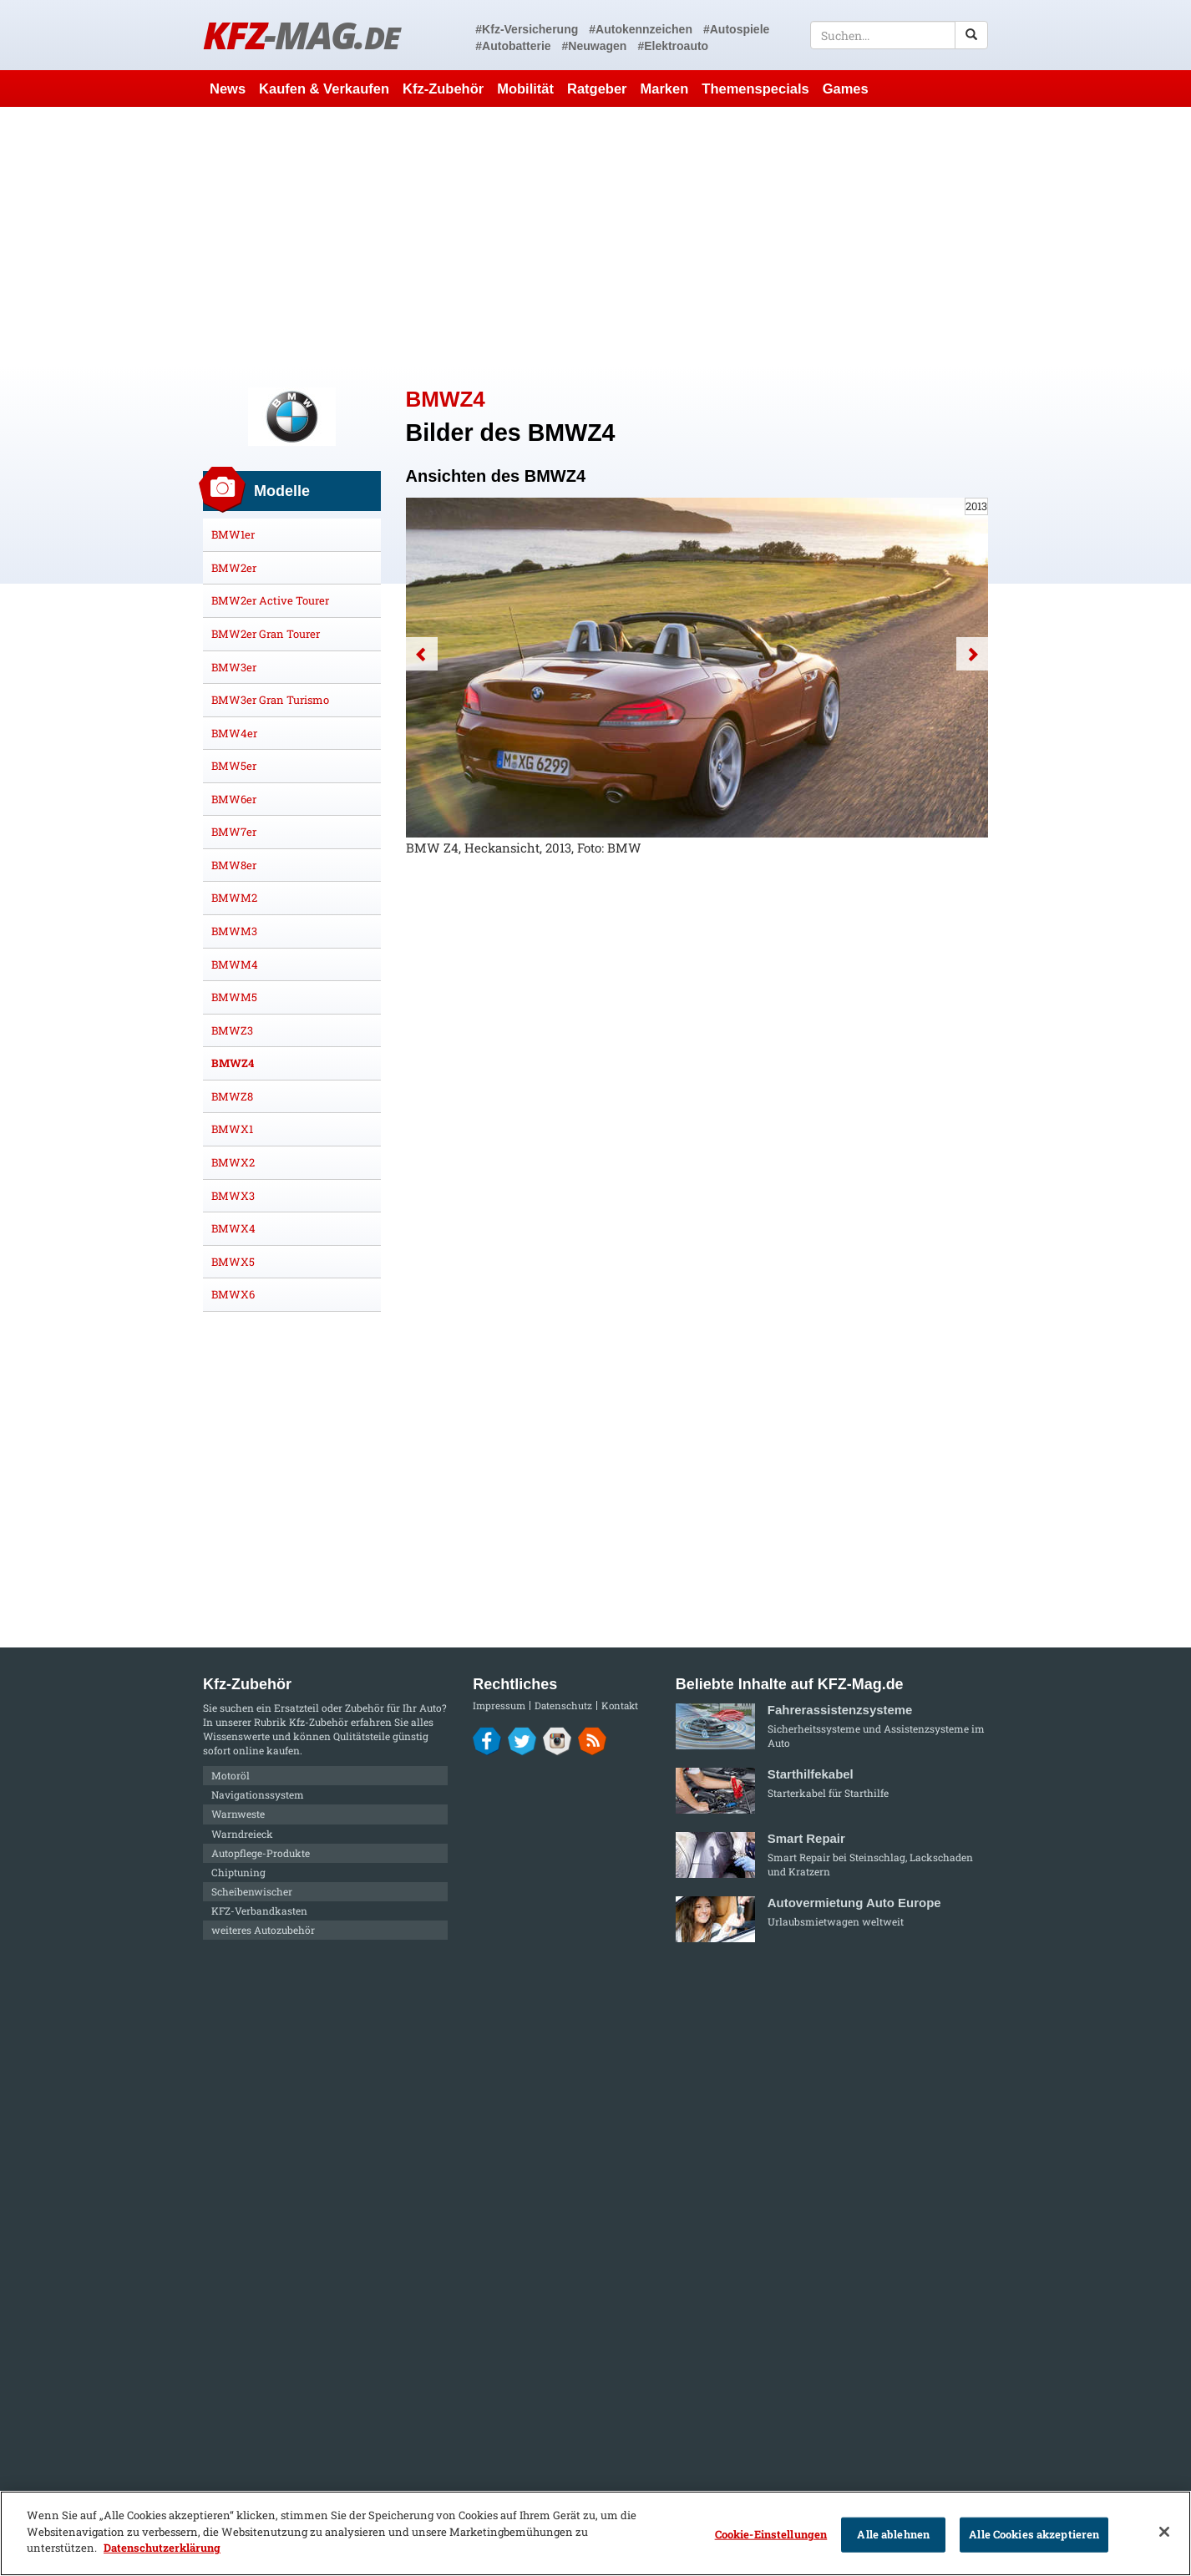 The image size is (1191, 2576). Describe the element at coordinates (234, 931) in the screenshot. I see `BMWM3` at that location.